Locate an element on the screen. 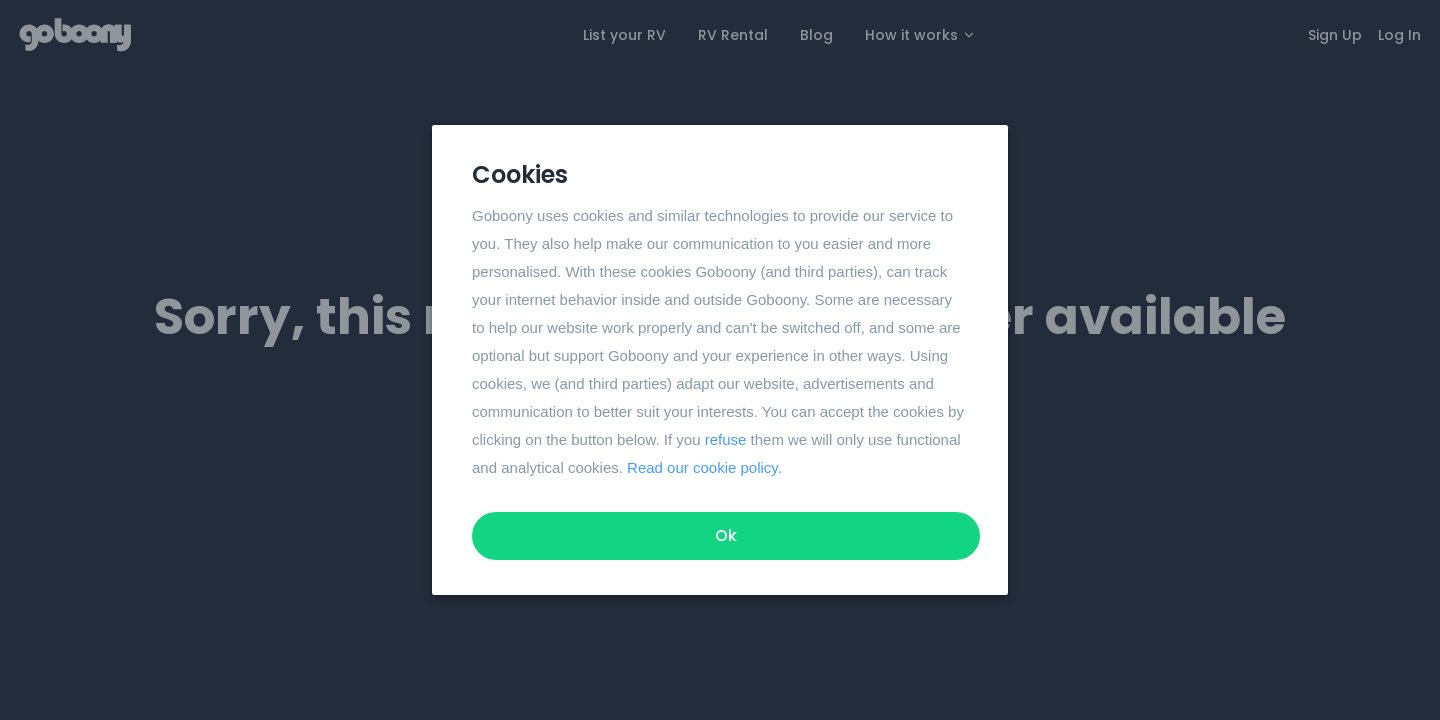 The width and height of the screenshot is (1440, 720). Ok is located at coordinates (726, 535).